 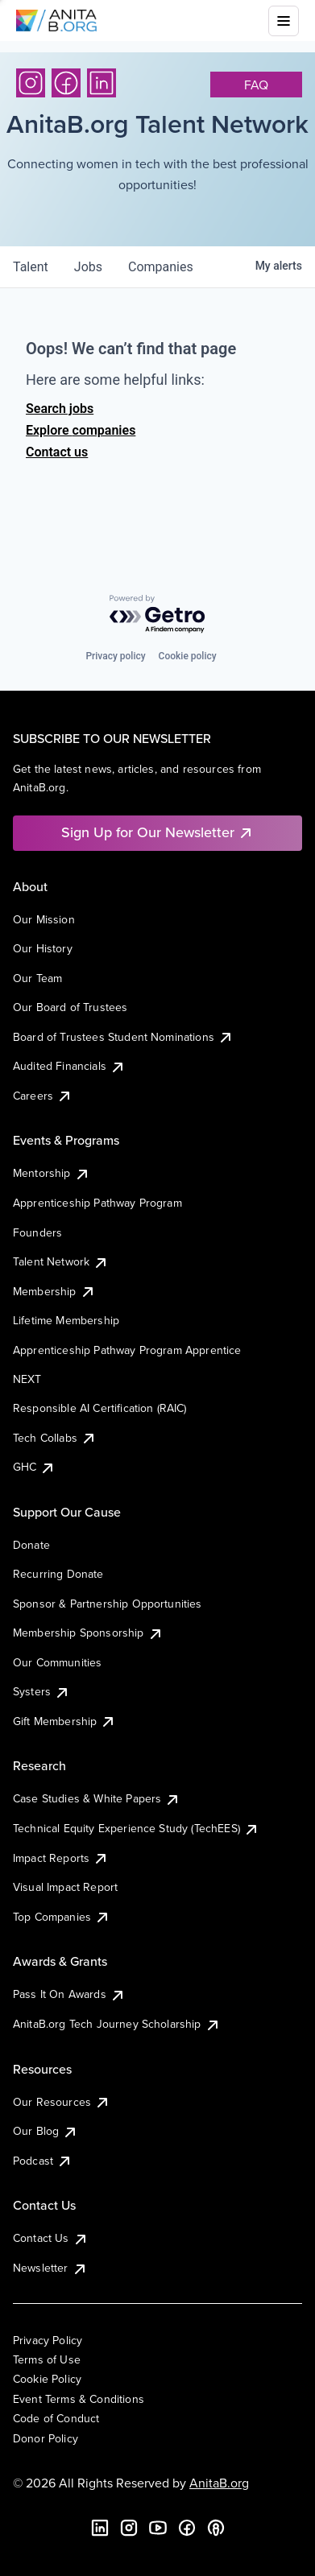 What do you see at coordinates (78, 2399) in the screenshot?
I see `Event Terms & Conditions` at bounding box center [78, 2399].